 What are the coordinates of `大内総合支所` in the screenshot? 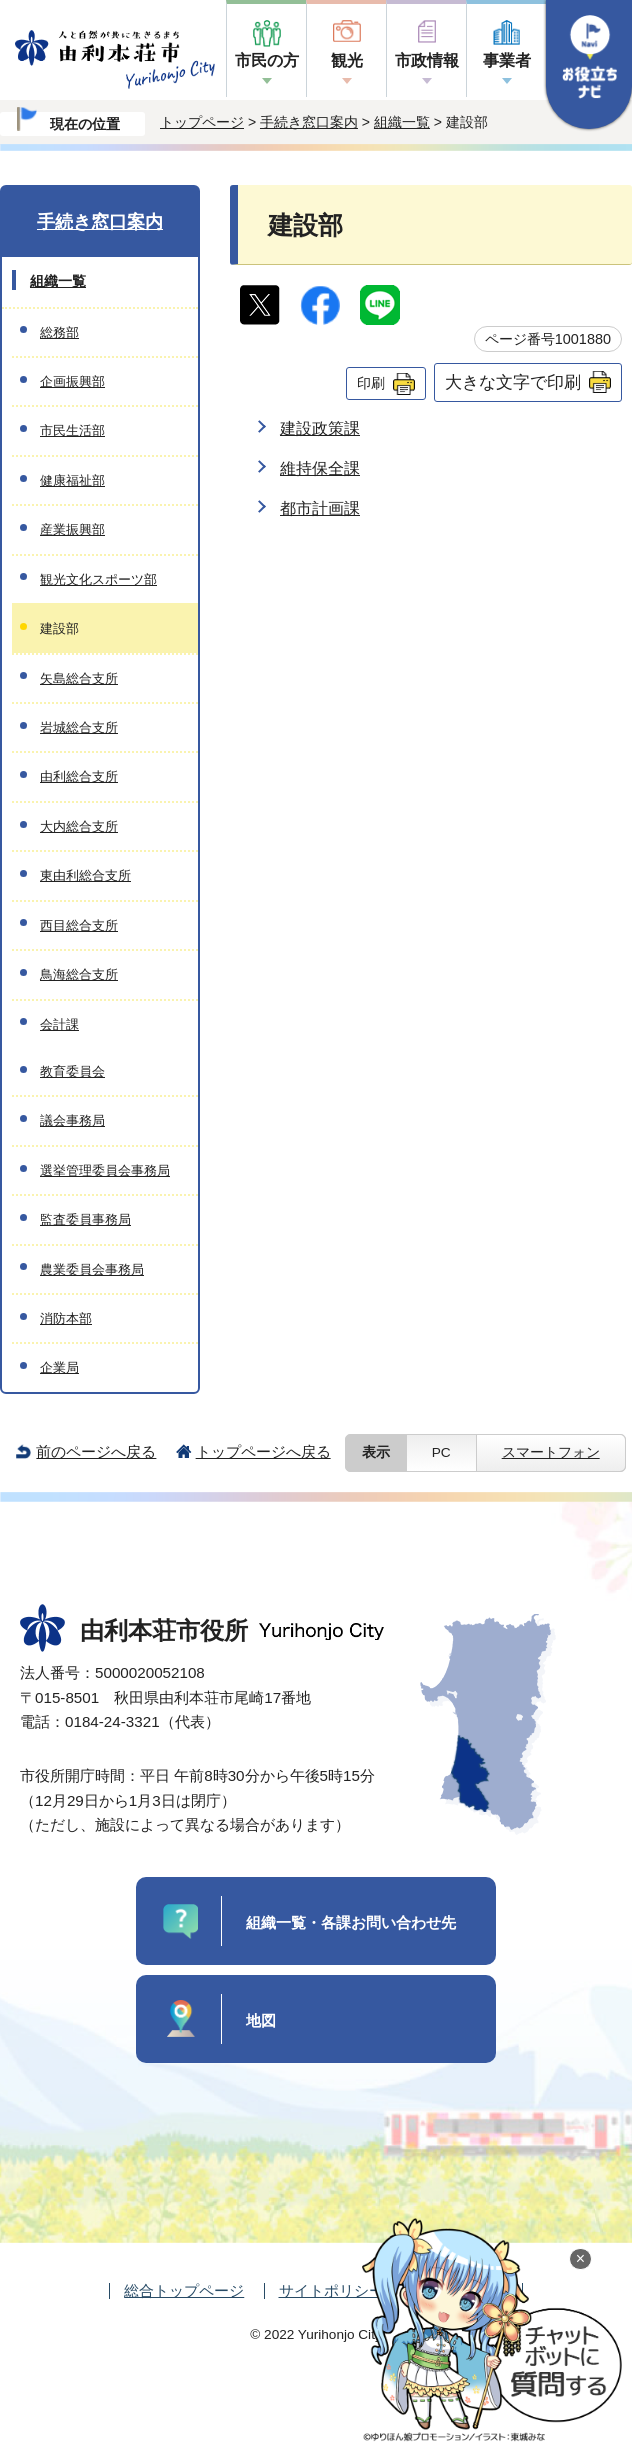 It's located at (79, 826).